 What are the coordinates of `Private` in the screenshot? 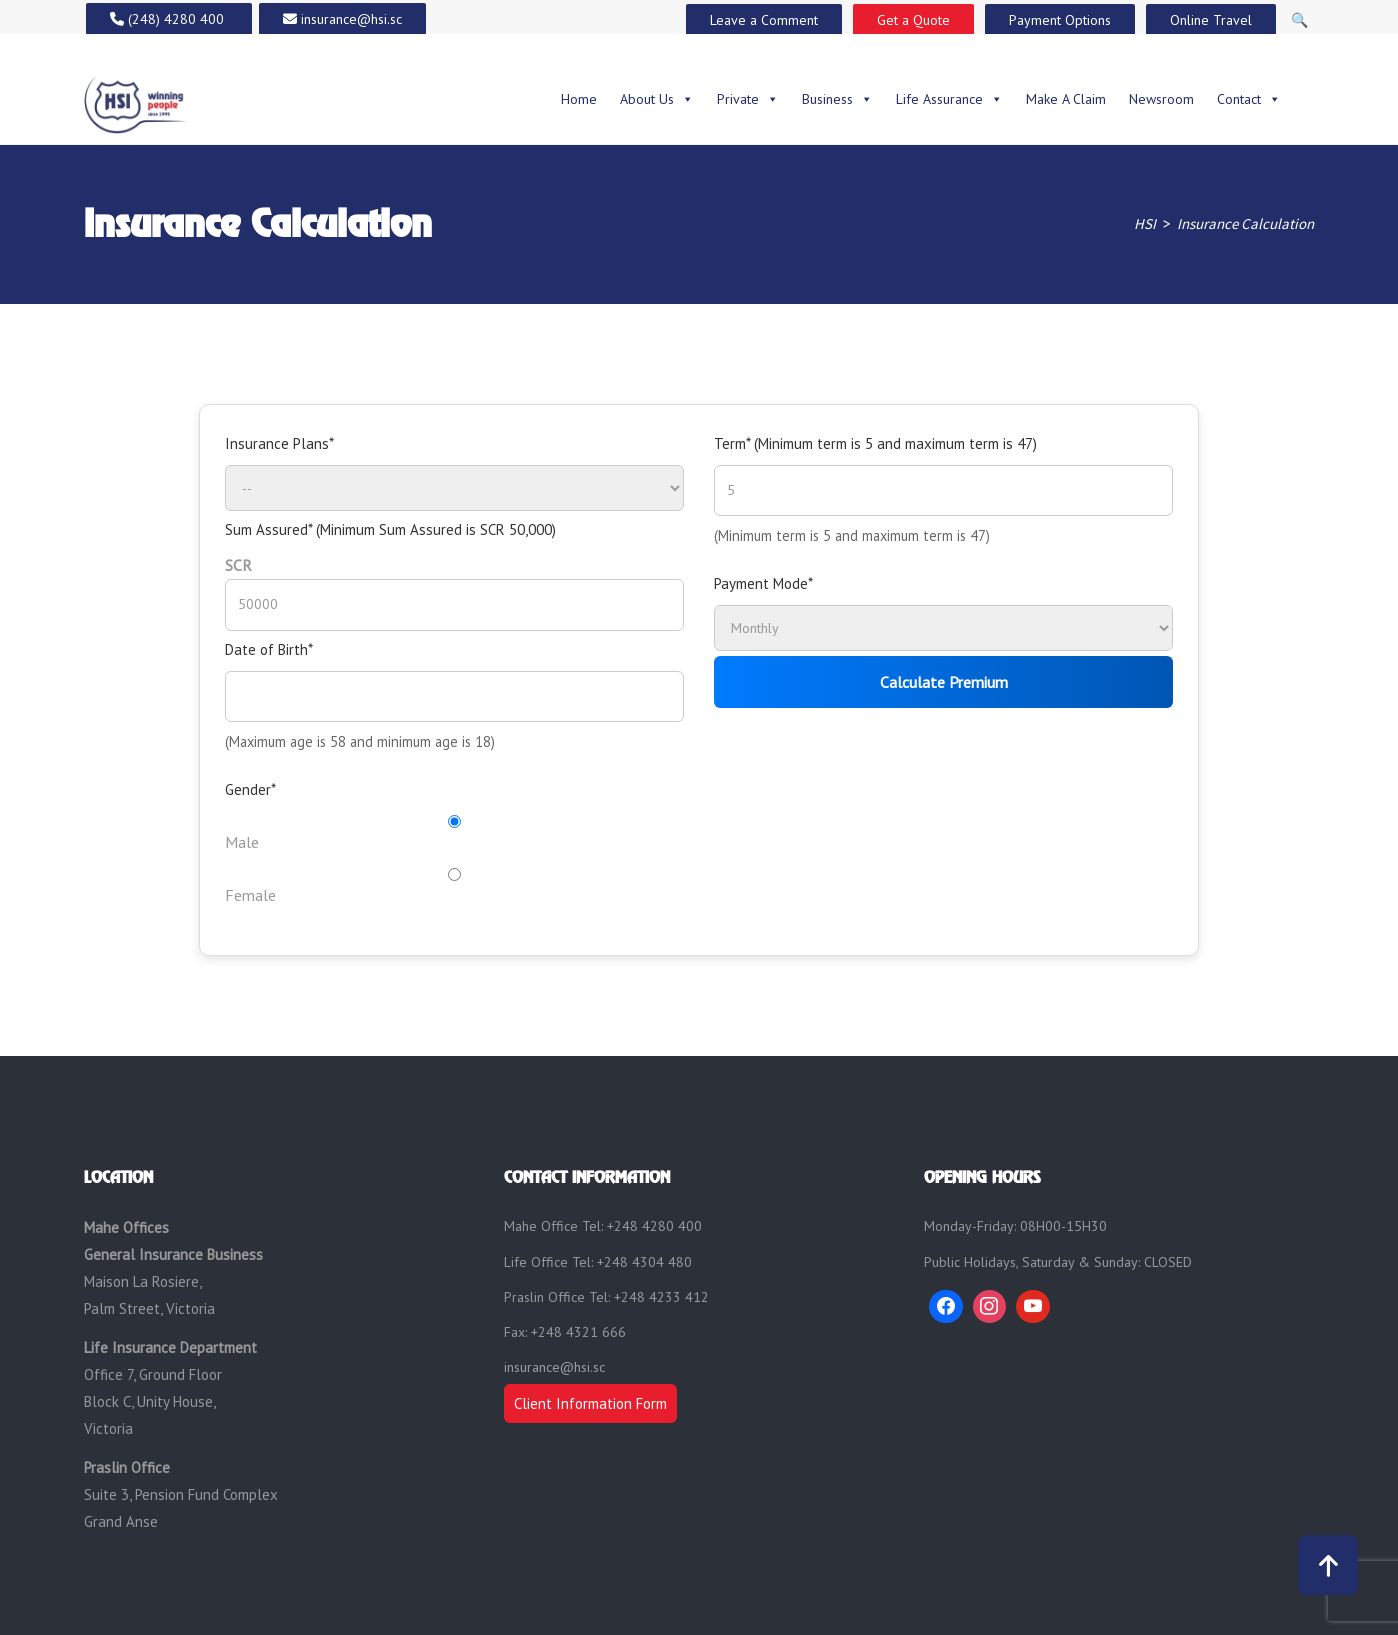 It's located at (748, 99).